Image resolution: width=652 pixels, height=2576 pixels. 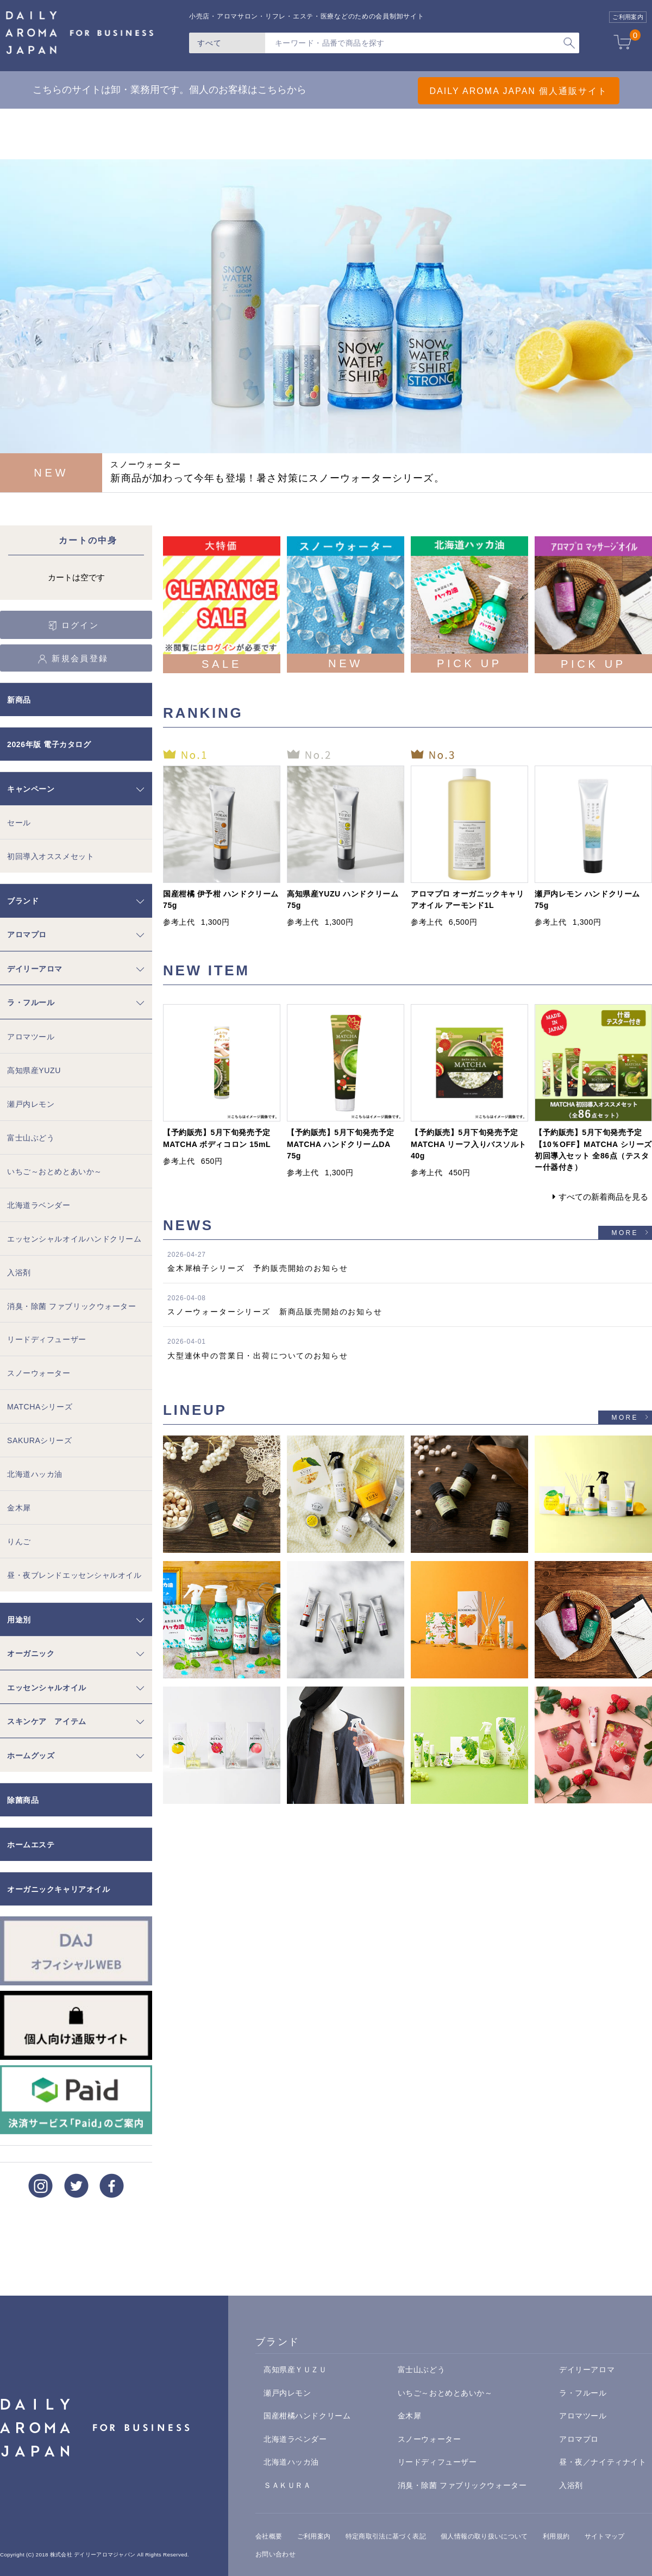 What do you see at coordinates (314, 2536) in the screenshot?
I see `ご利用案内` at bounding box center [314, 2536].